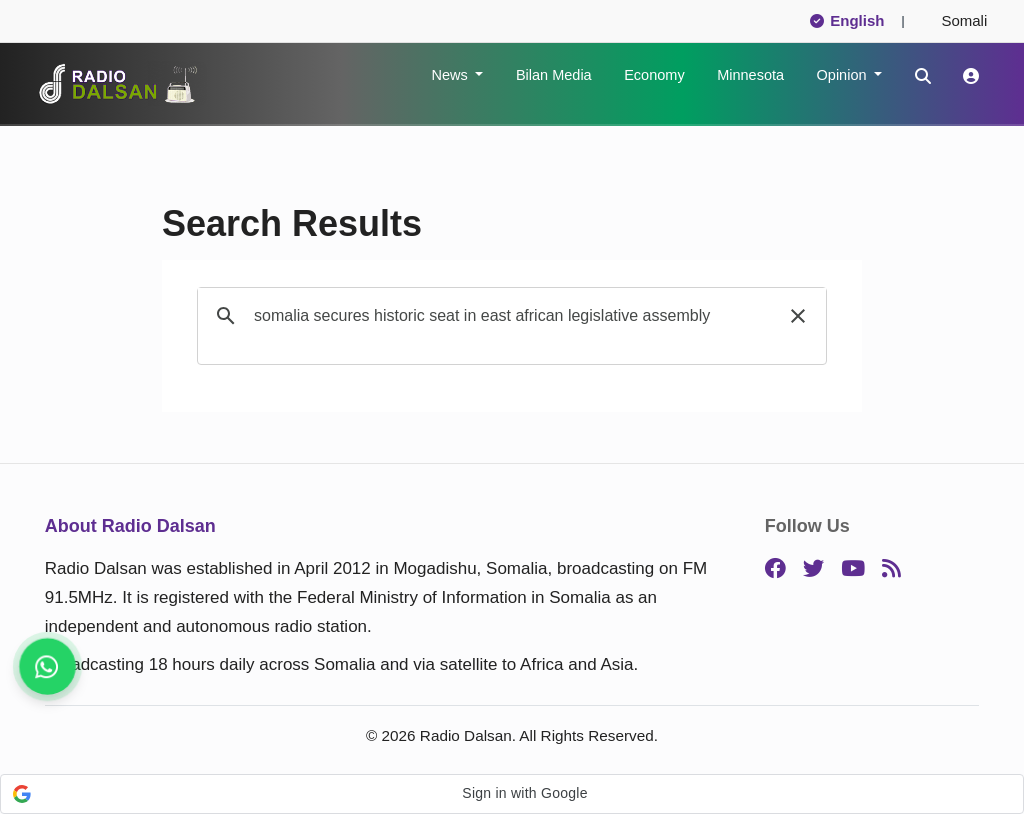 The width and height of the screenshot is (1024, 814). What do you see at coordinates (775, 569) in the screenshot?
I see `[Facebook]` at bounding box center [775, 569].